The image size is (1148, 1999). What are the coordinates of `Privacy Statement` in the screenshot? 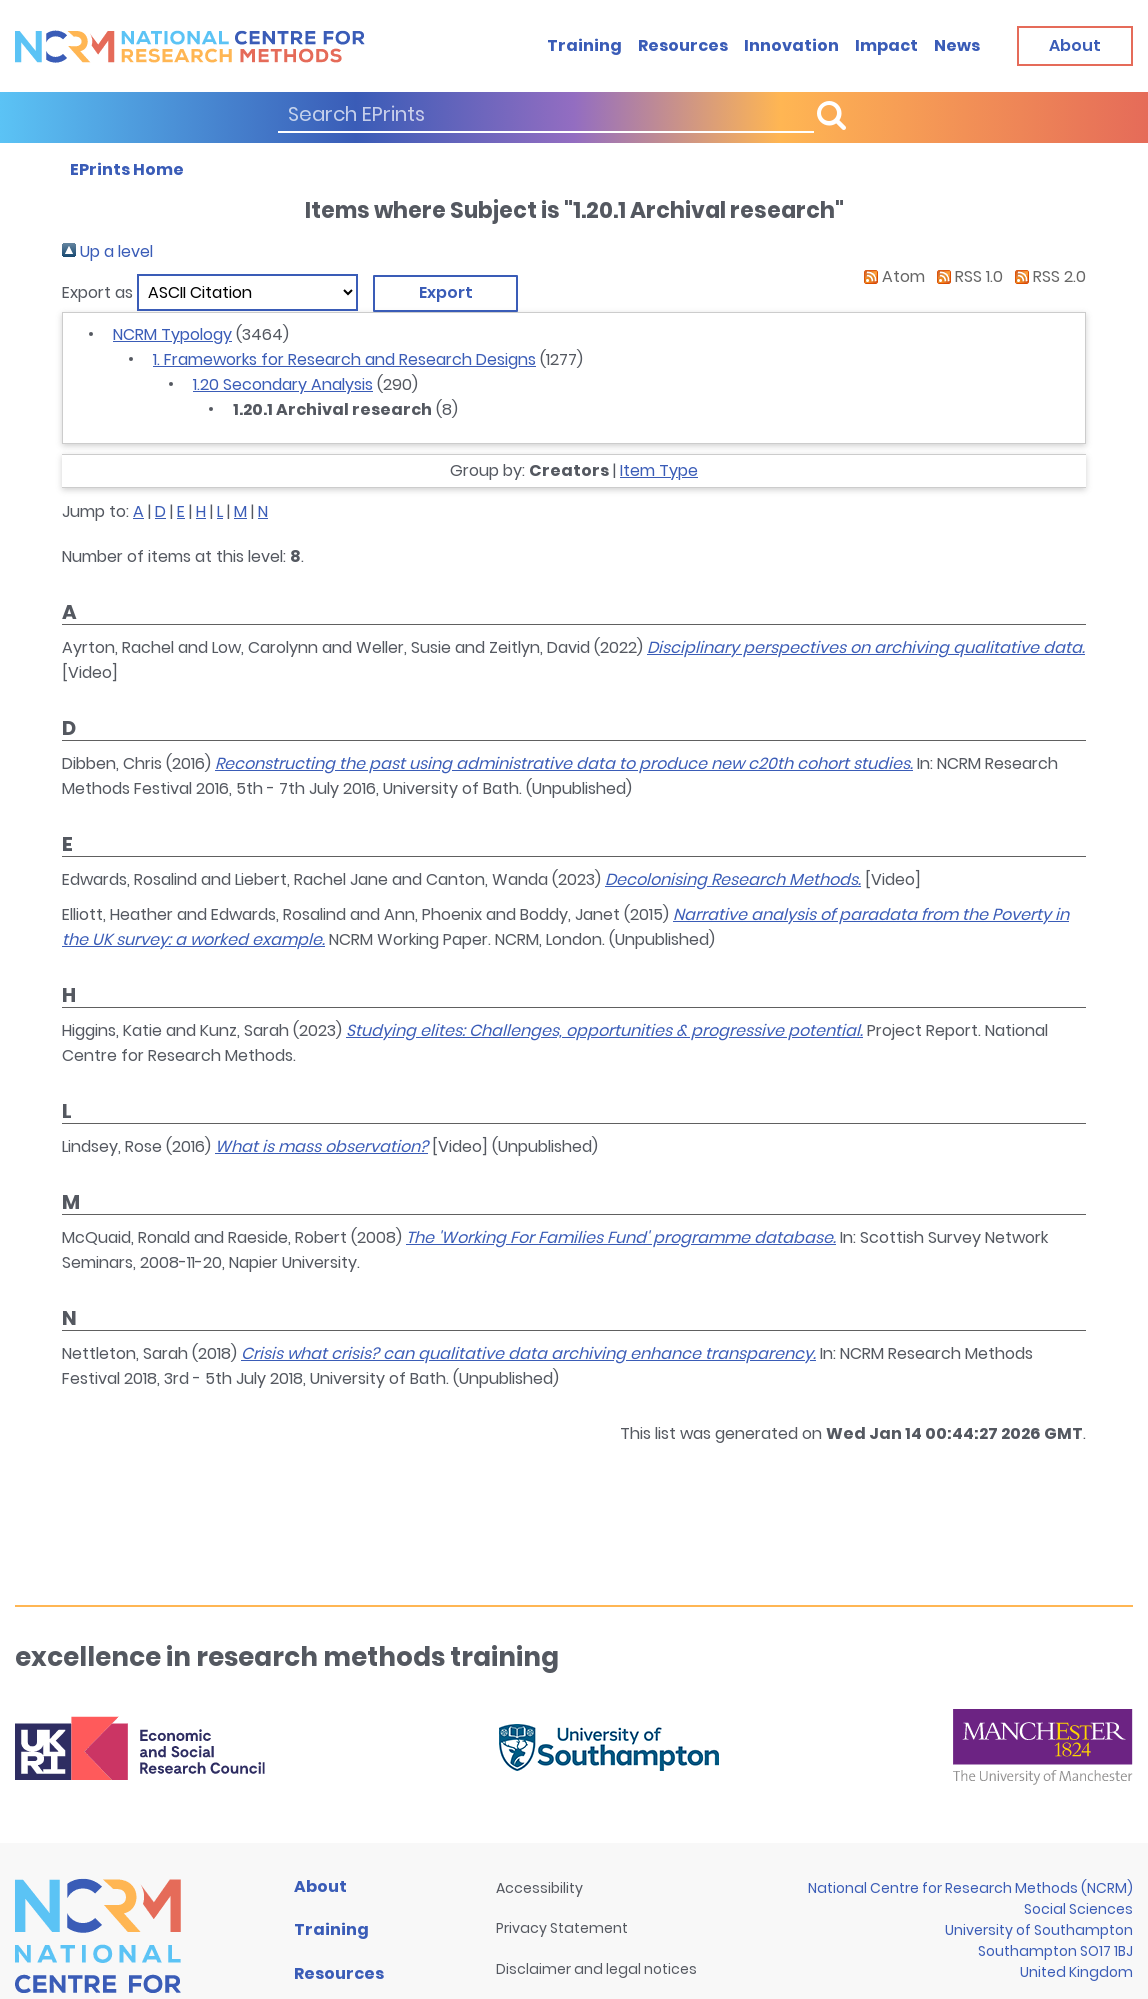 It's located at (562, 1928).